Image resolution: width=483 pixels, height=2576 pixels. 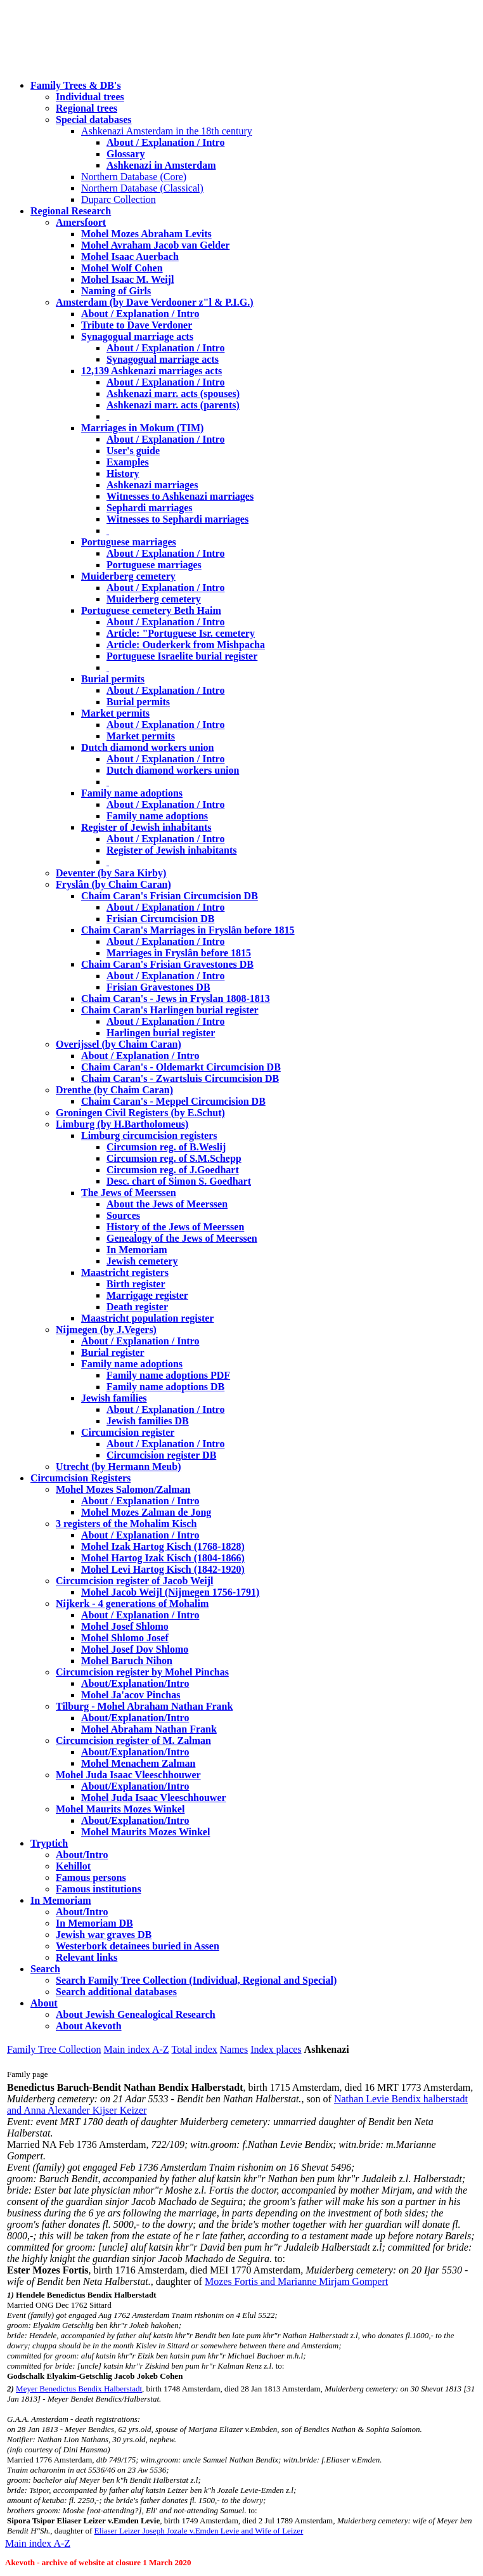 What do you see at coordinates (161, 165) in the screenshot?
I see `Ashkenazi in Amsterdam` at bounding box center [161, 165].